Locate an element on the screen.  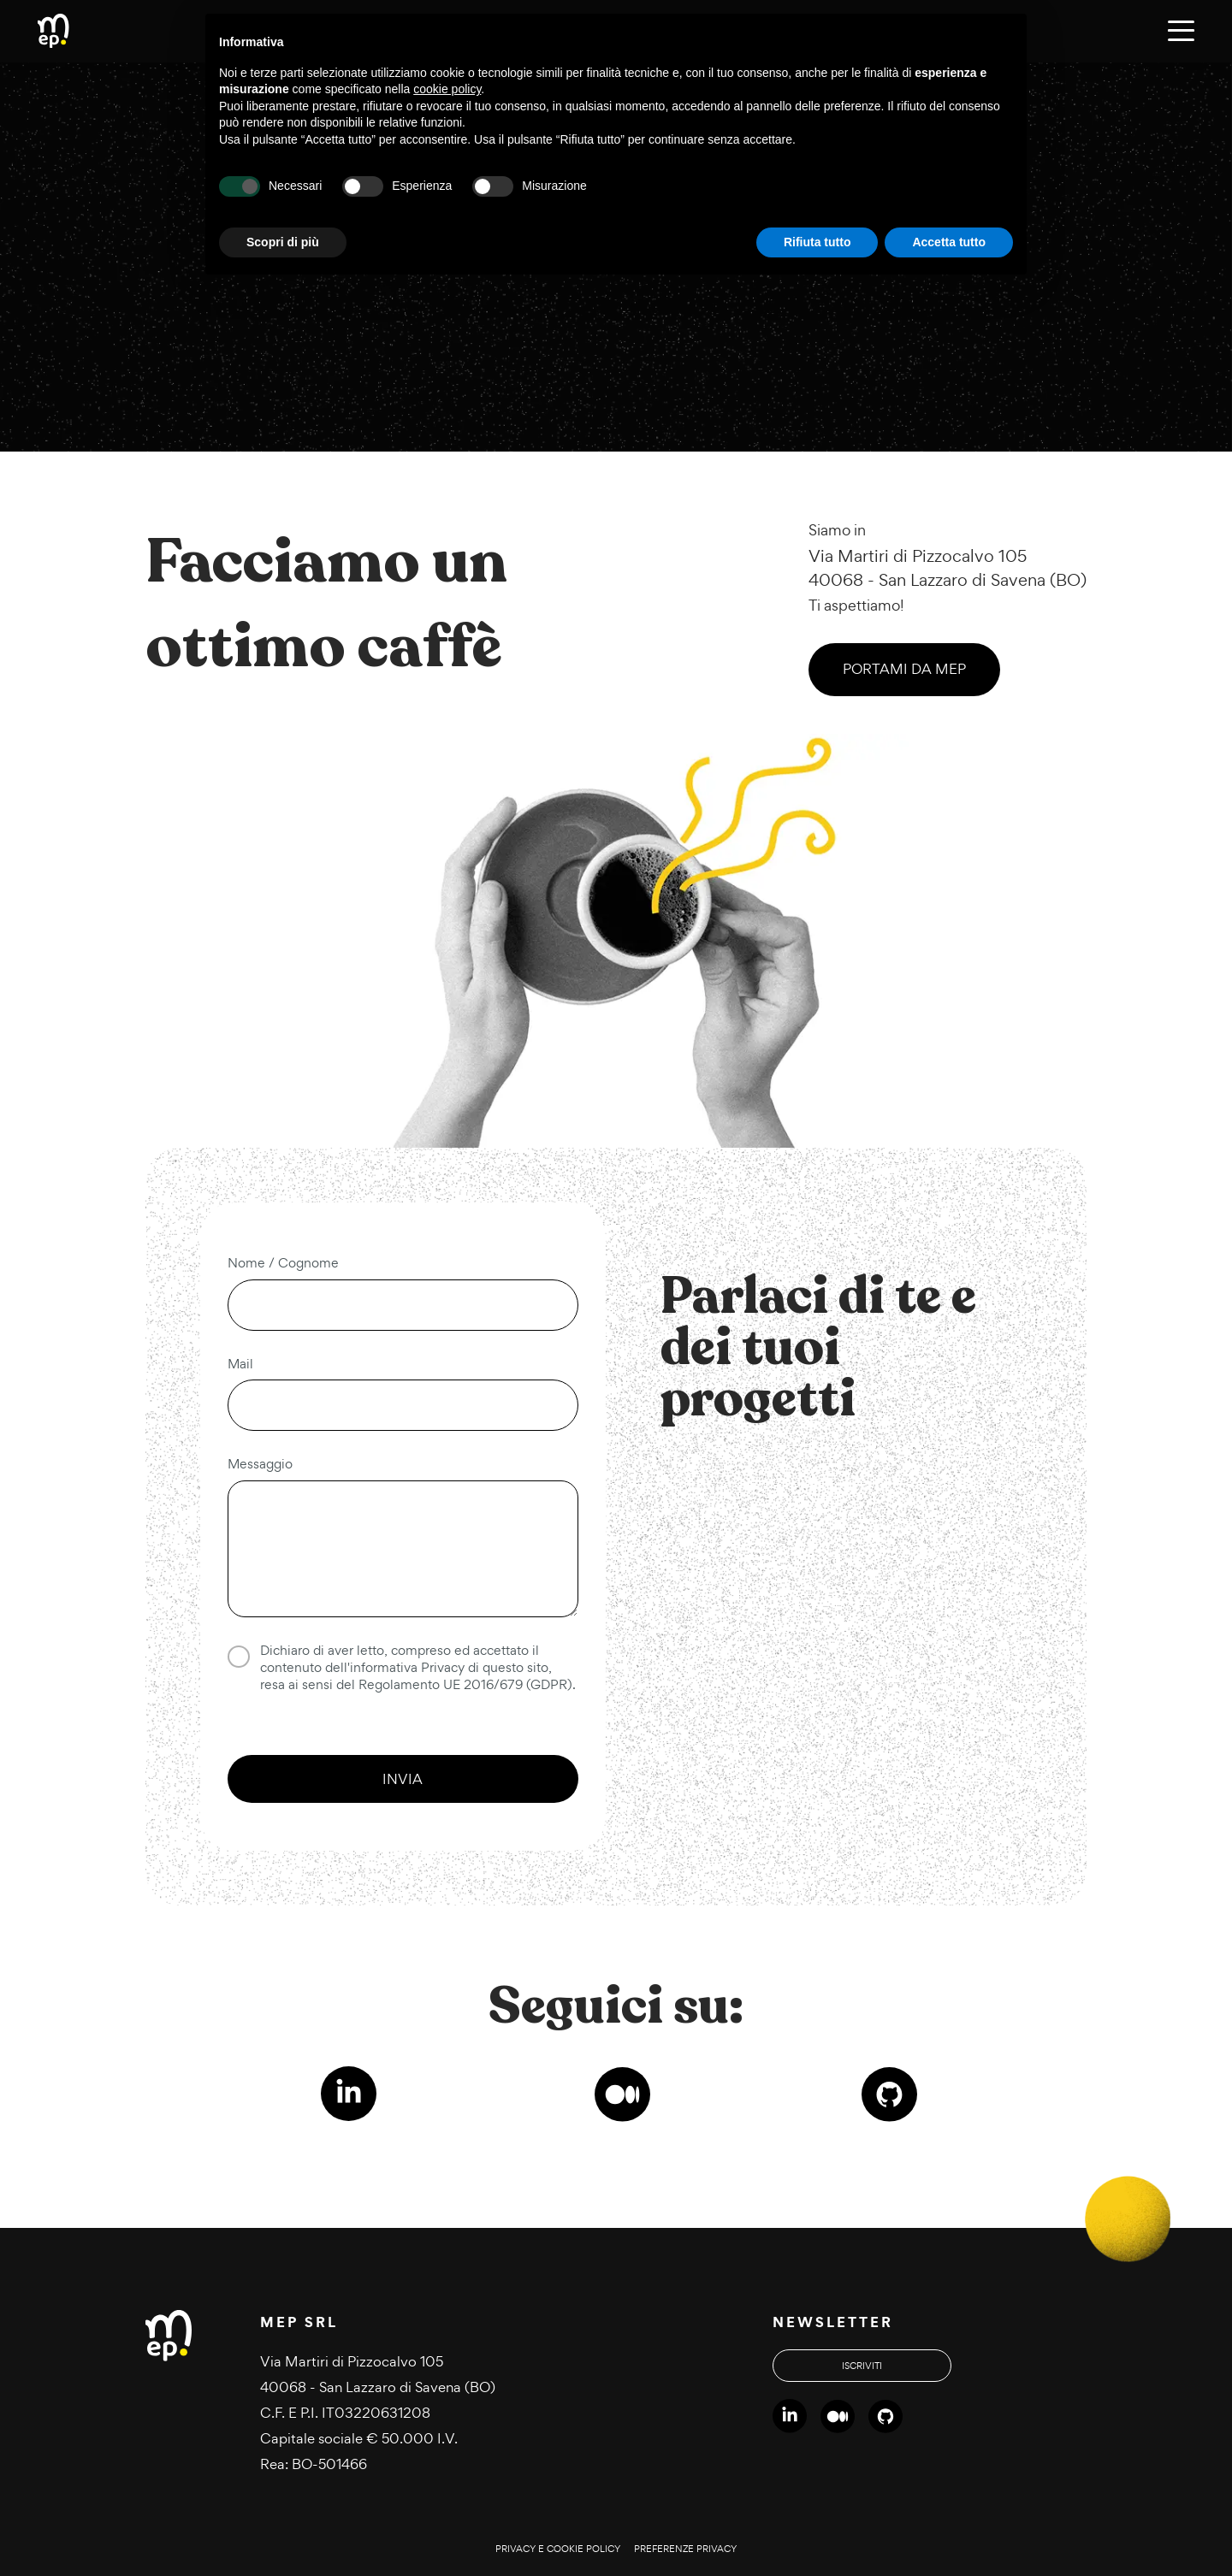
Accetta tutto [button] is located at coordinates (949, 242).